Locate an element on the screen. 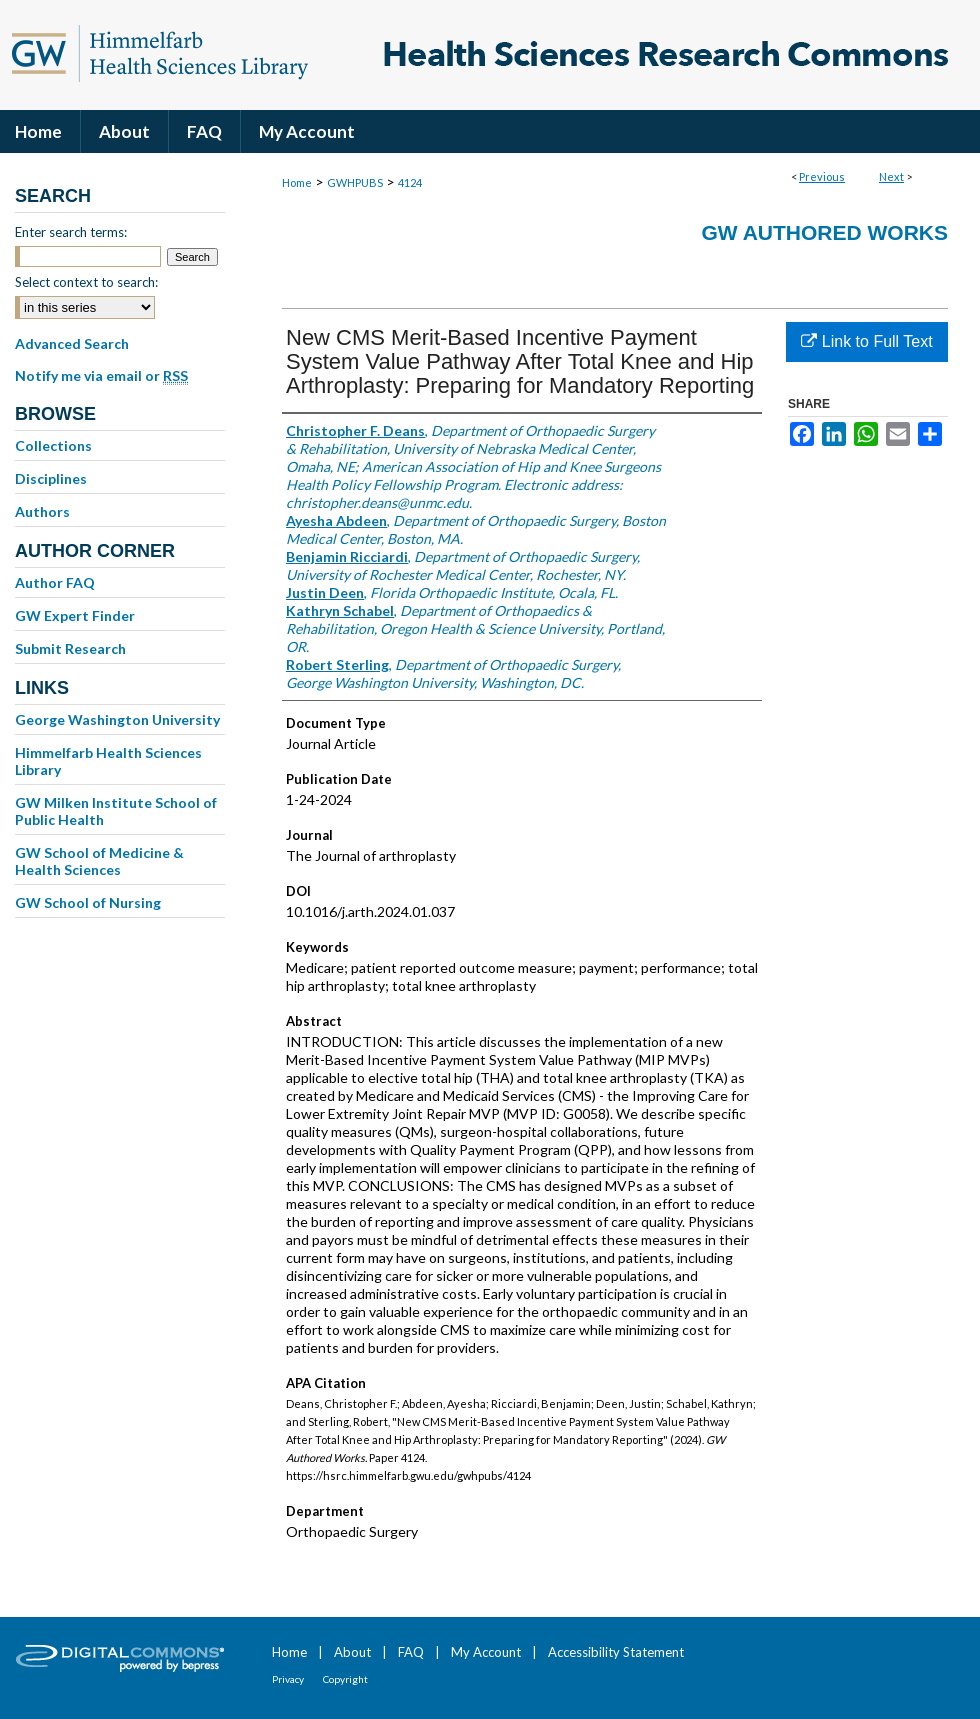 This screenshot has width=980, height=1719. Notify me via email or is located at coordinates (101, 376).